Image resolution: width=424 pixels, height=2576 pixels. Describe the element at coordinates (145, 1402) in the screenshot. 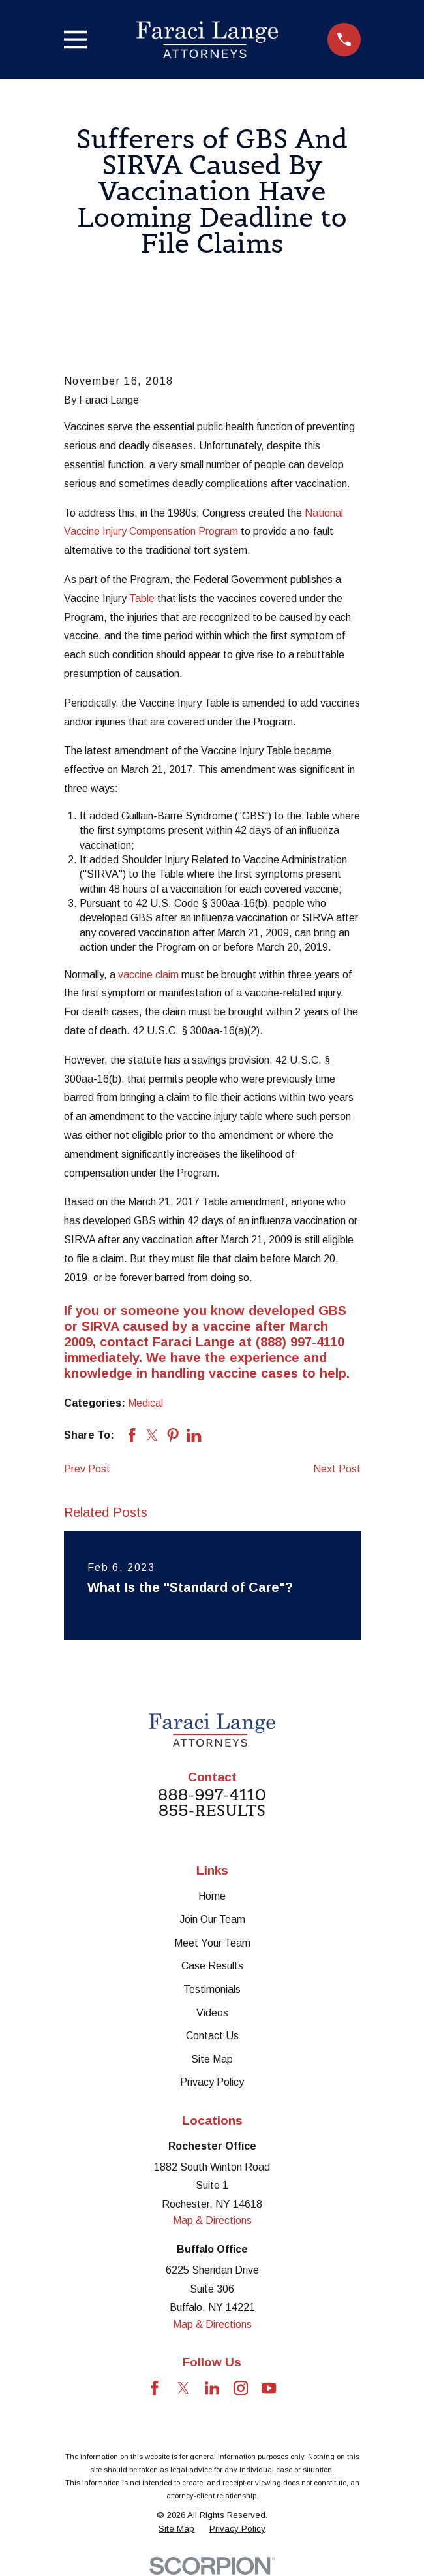

I see `Medical` at that location.